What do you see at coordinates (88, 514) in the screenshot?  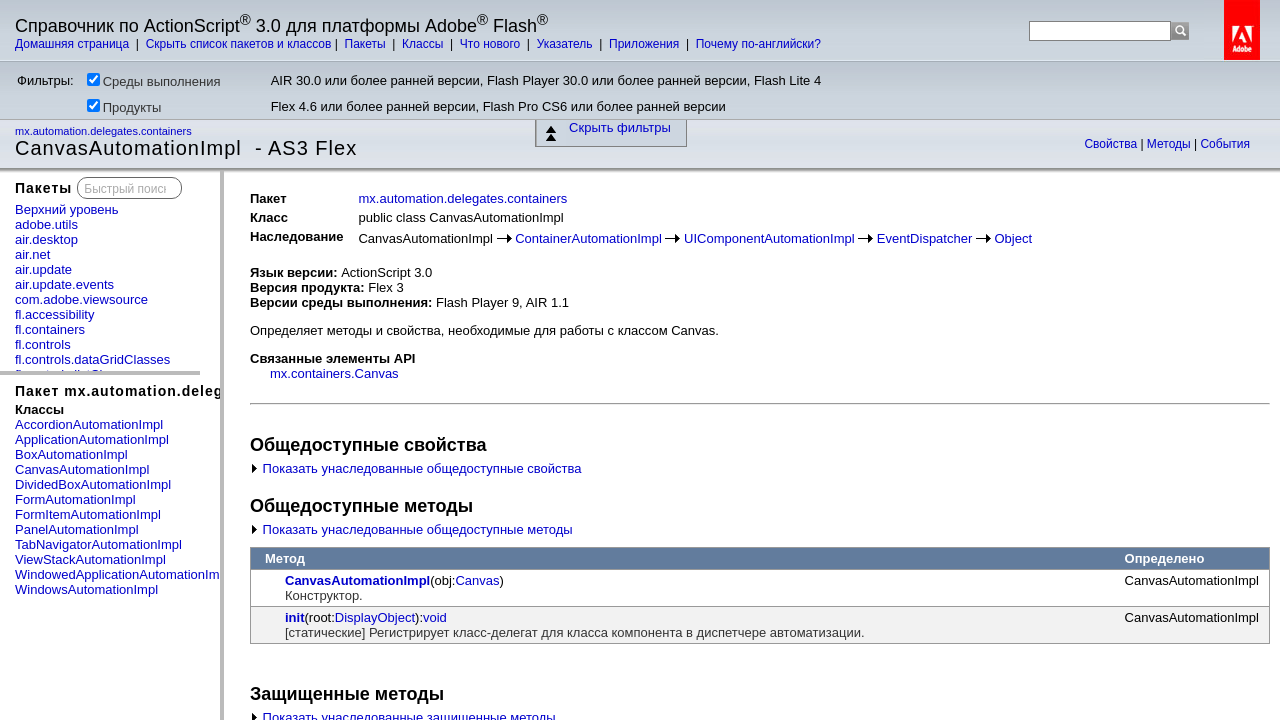 I see `FormItemAutomationImpl` at bounding box center [88, 514].